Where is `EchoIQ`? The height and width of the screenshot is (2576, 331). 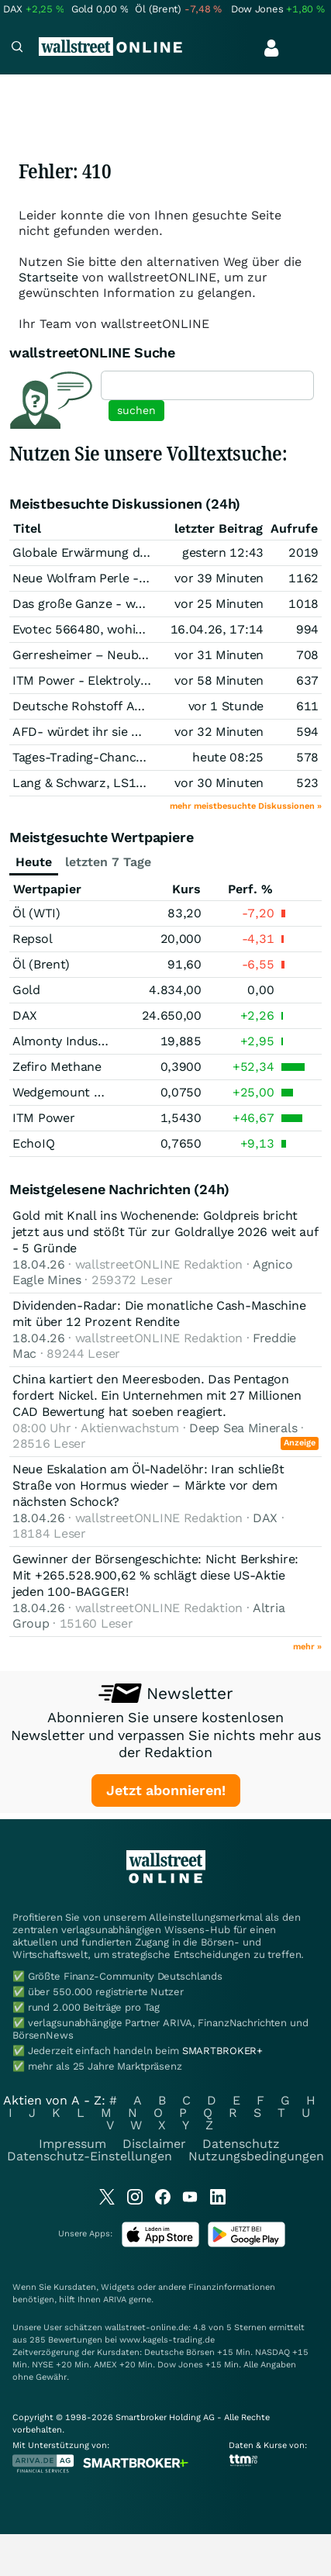
EchoIQ is located at coordinates (33, 1143).